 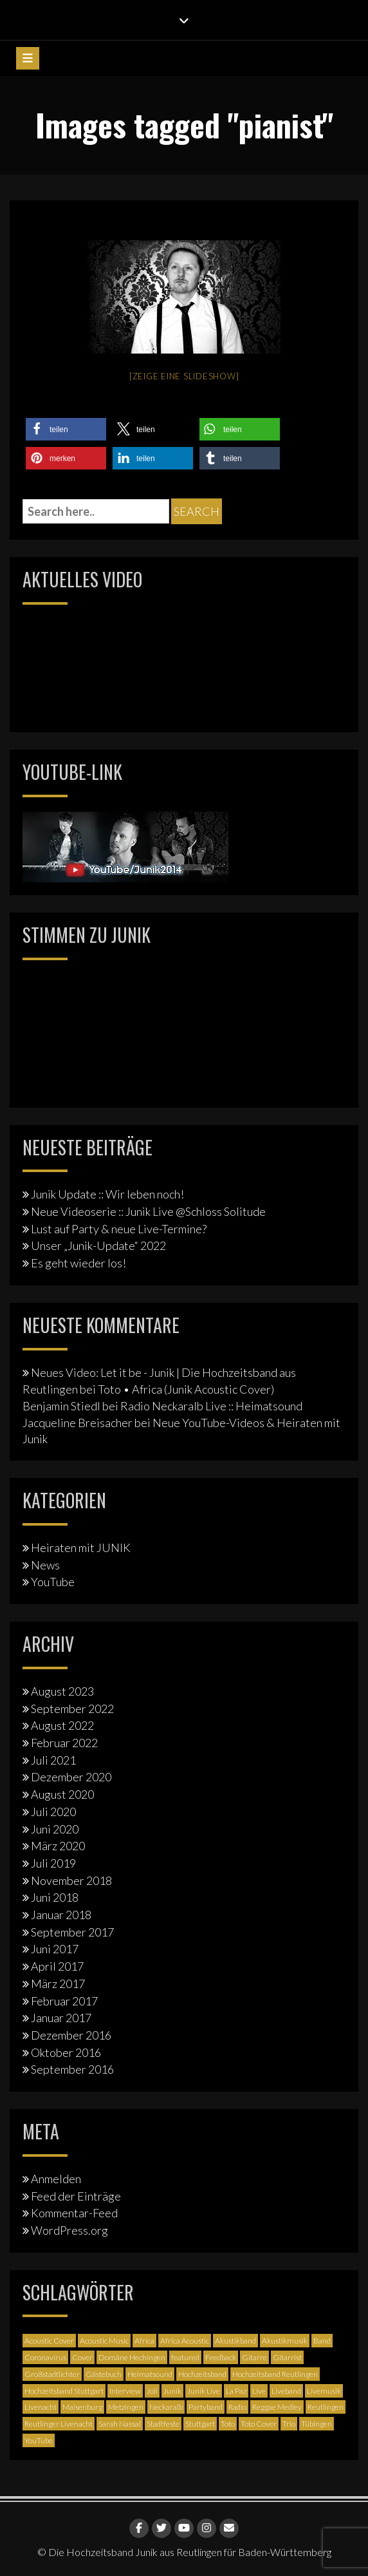 I want to click on Tübingen [Tübingen (3 Einträge)], so click(x=316, y=2424).